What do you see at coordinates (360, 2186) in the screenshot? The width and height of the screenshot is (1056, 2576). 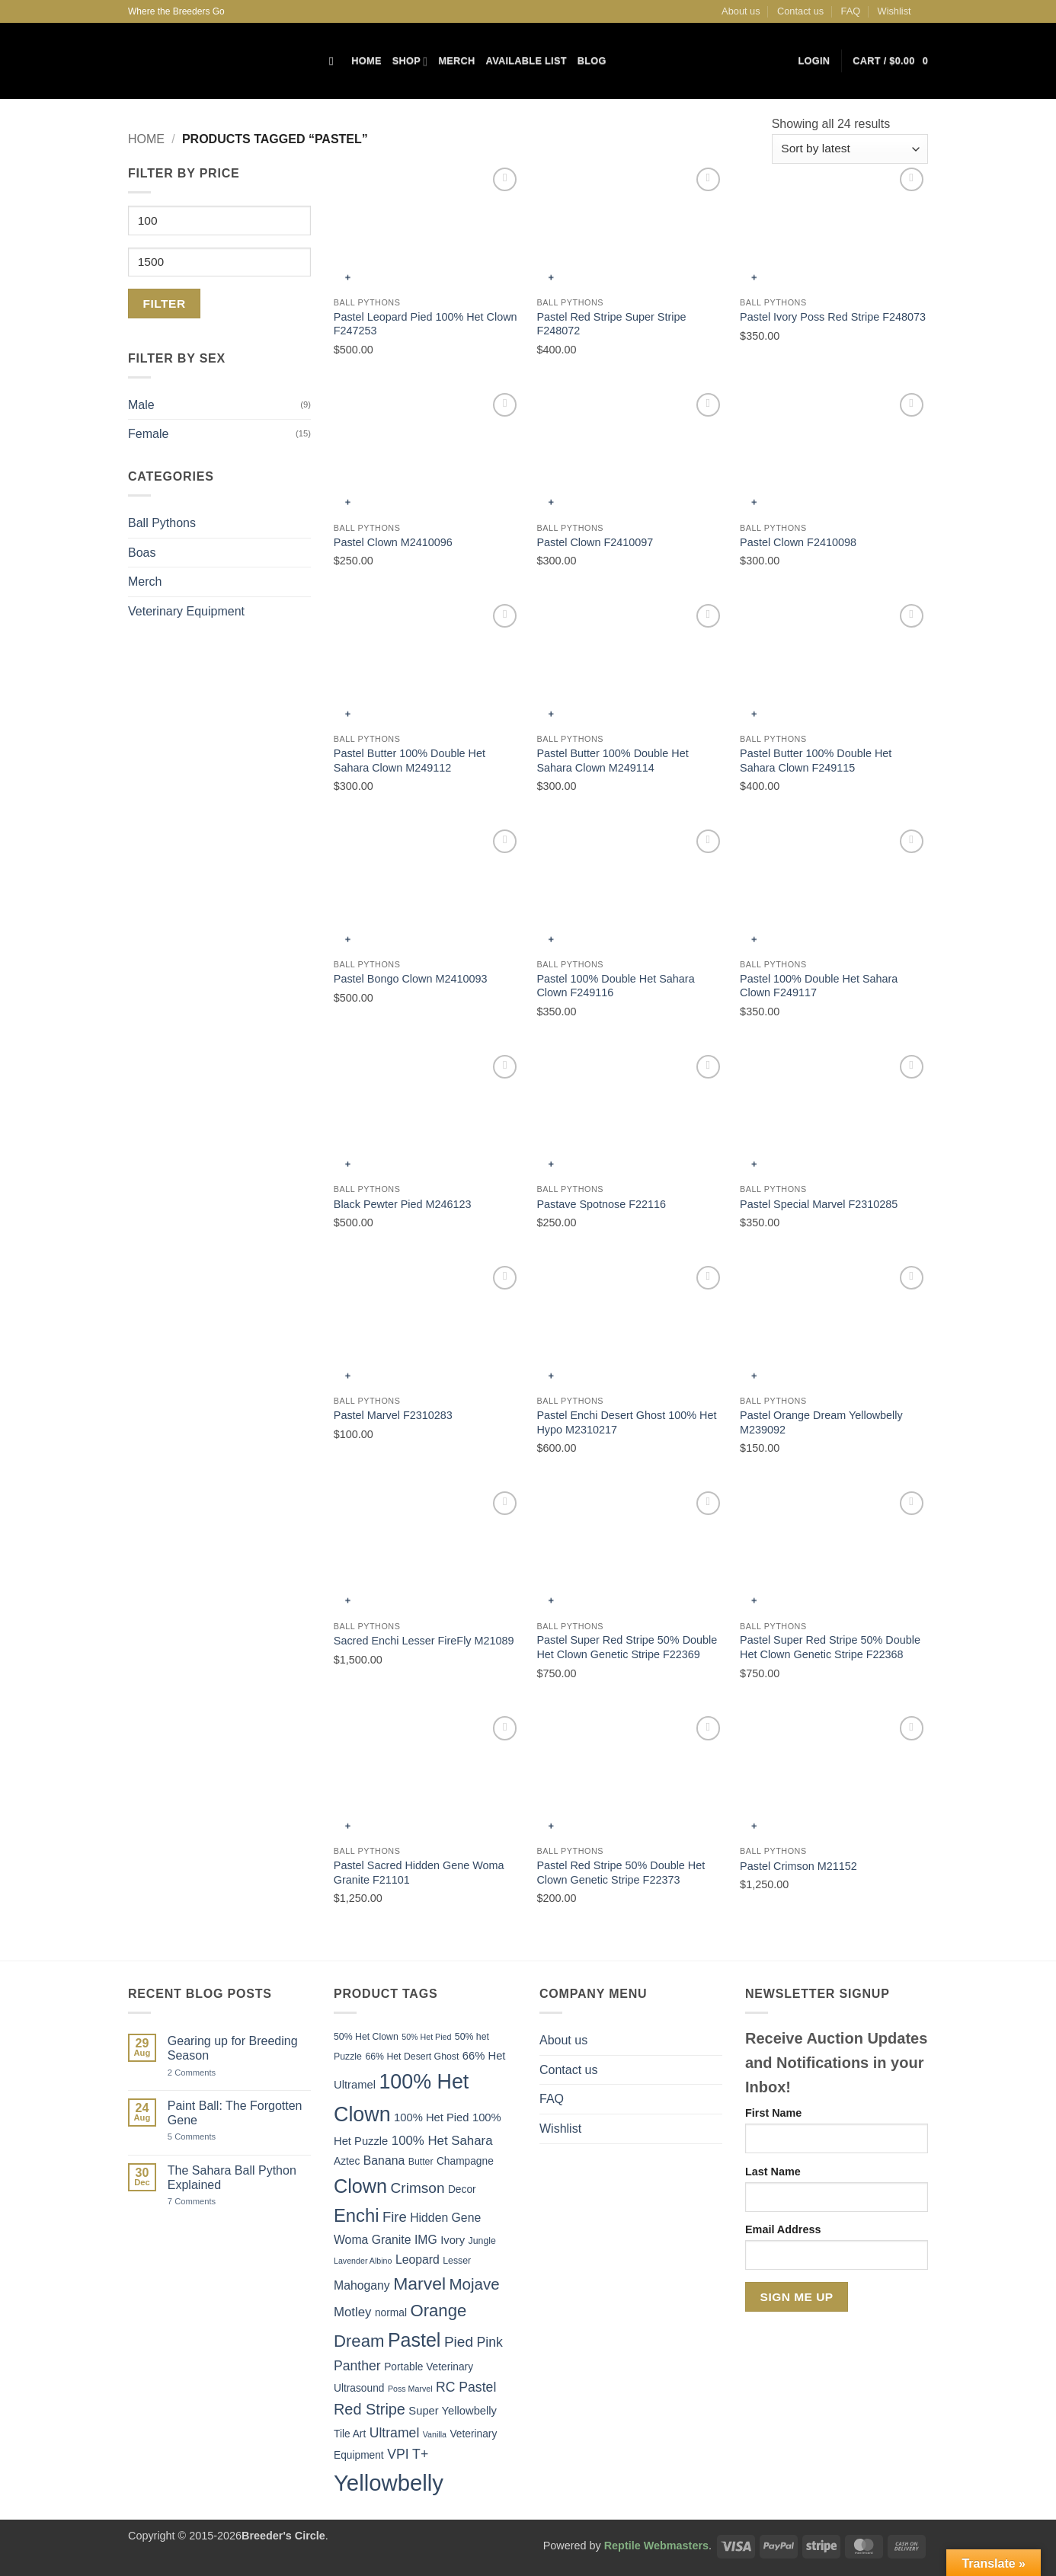 I see `Clown [Clown (25 items)]` at bounding box center [360, 2186].